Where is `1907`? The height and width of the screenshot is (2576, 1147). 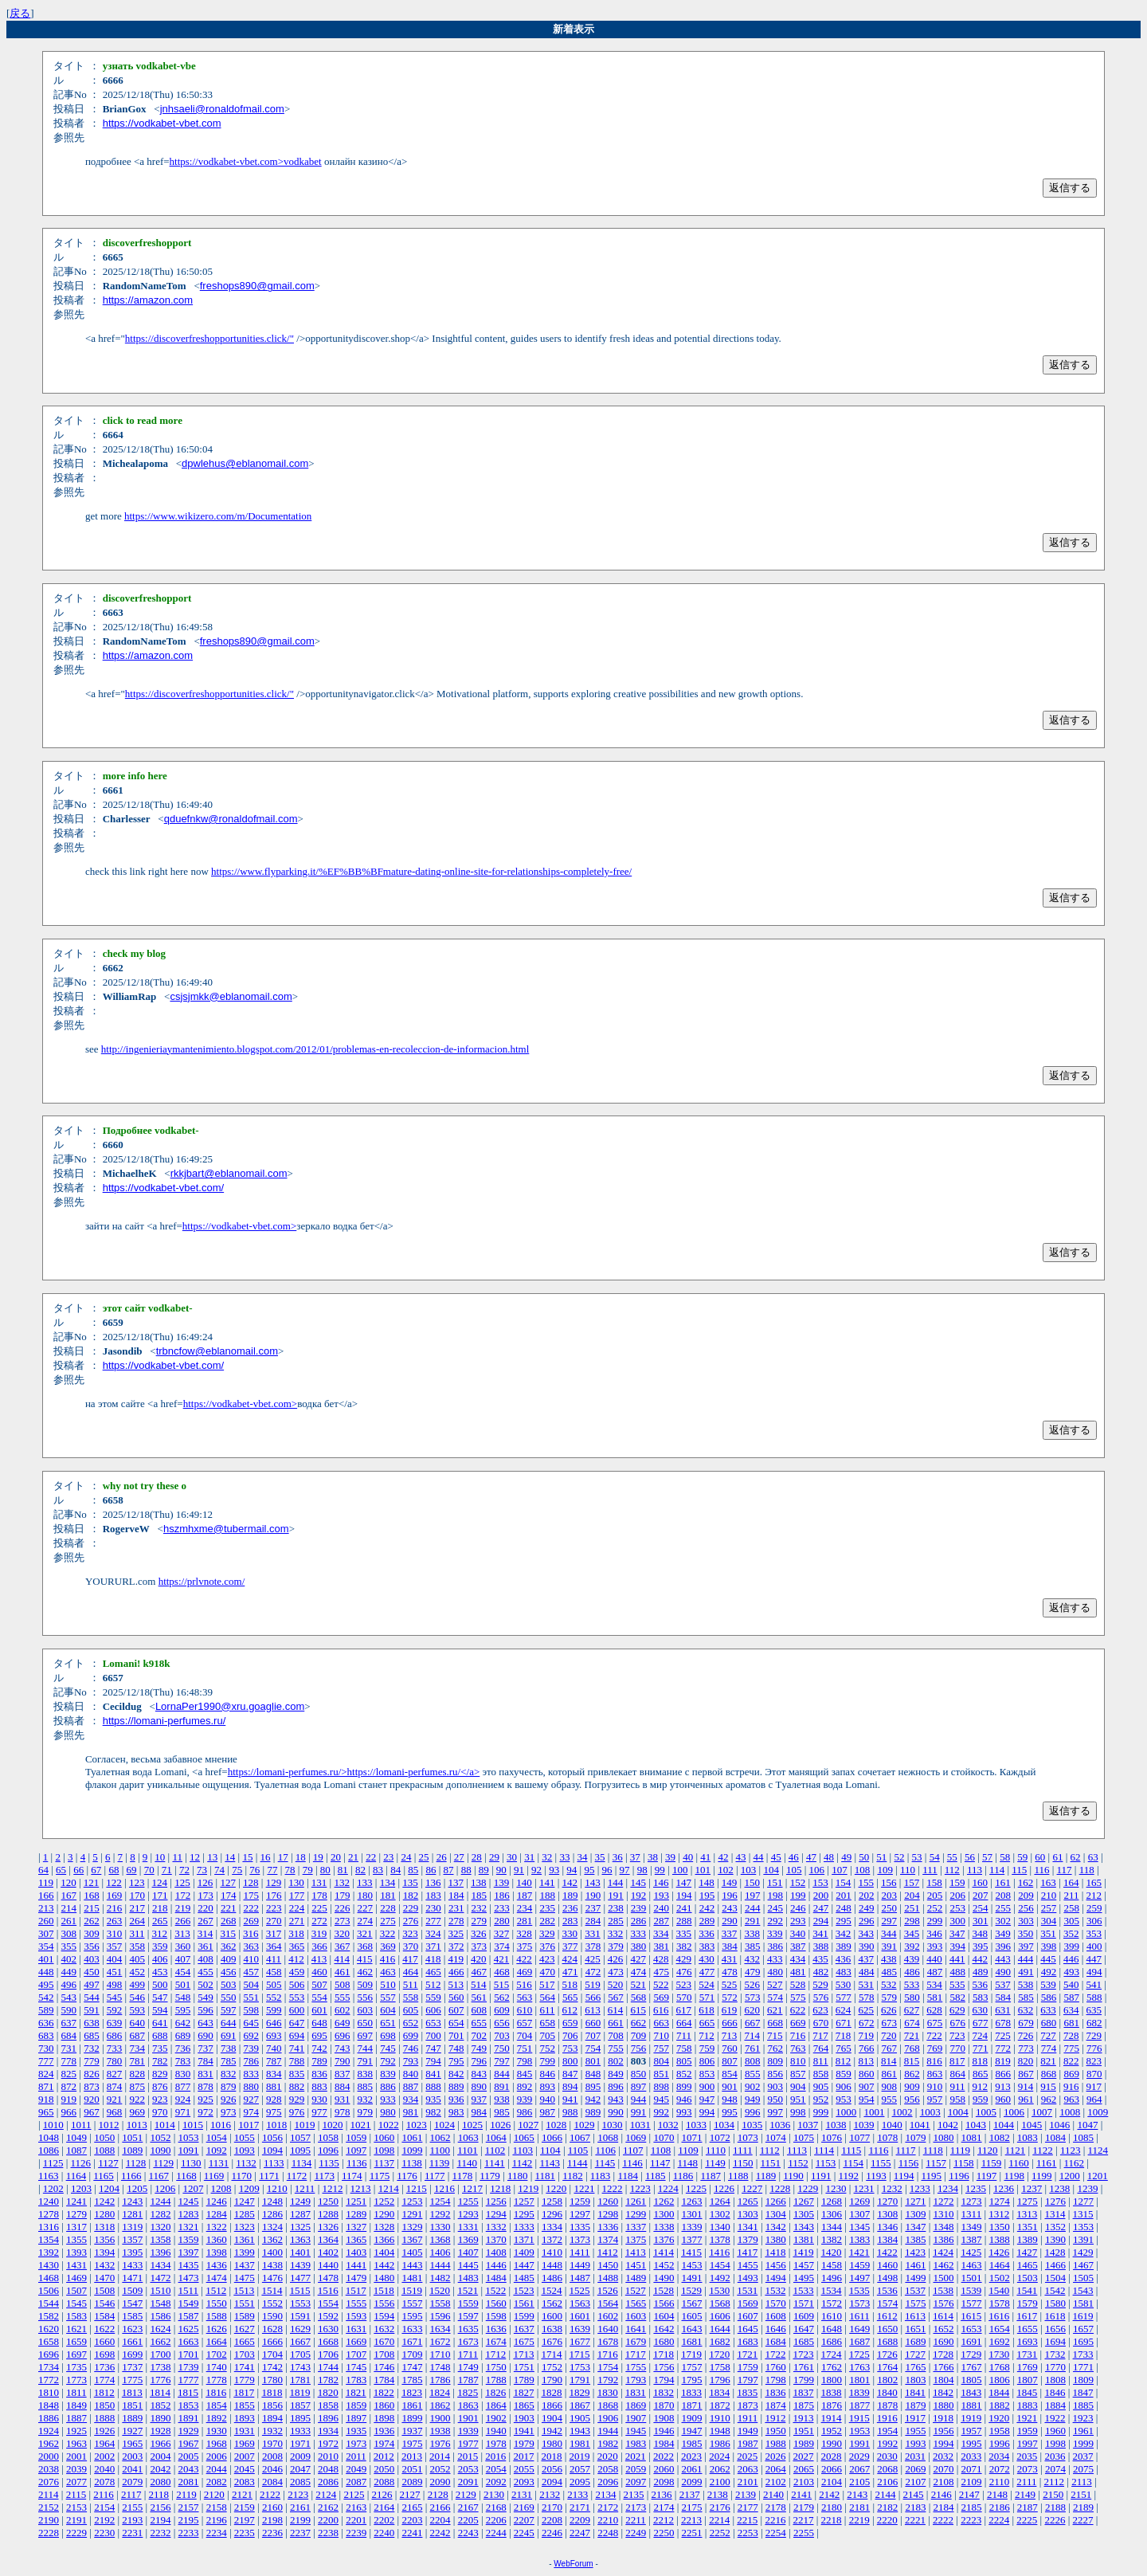
1907 is located at coordinates (635, 2418).